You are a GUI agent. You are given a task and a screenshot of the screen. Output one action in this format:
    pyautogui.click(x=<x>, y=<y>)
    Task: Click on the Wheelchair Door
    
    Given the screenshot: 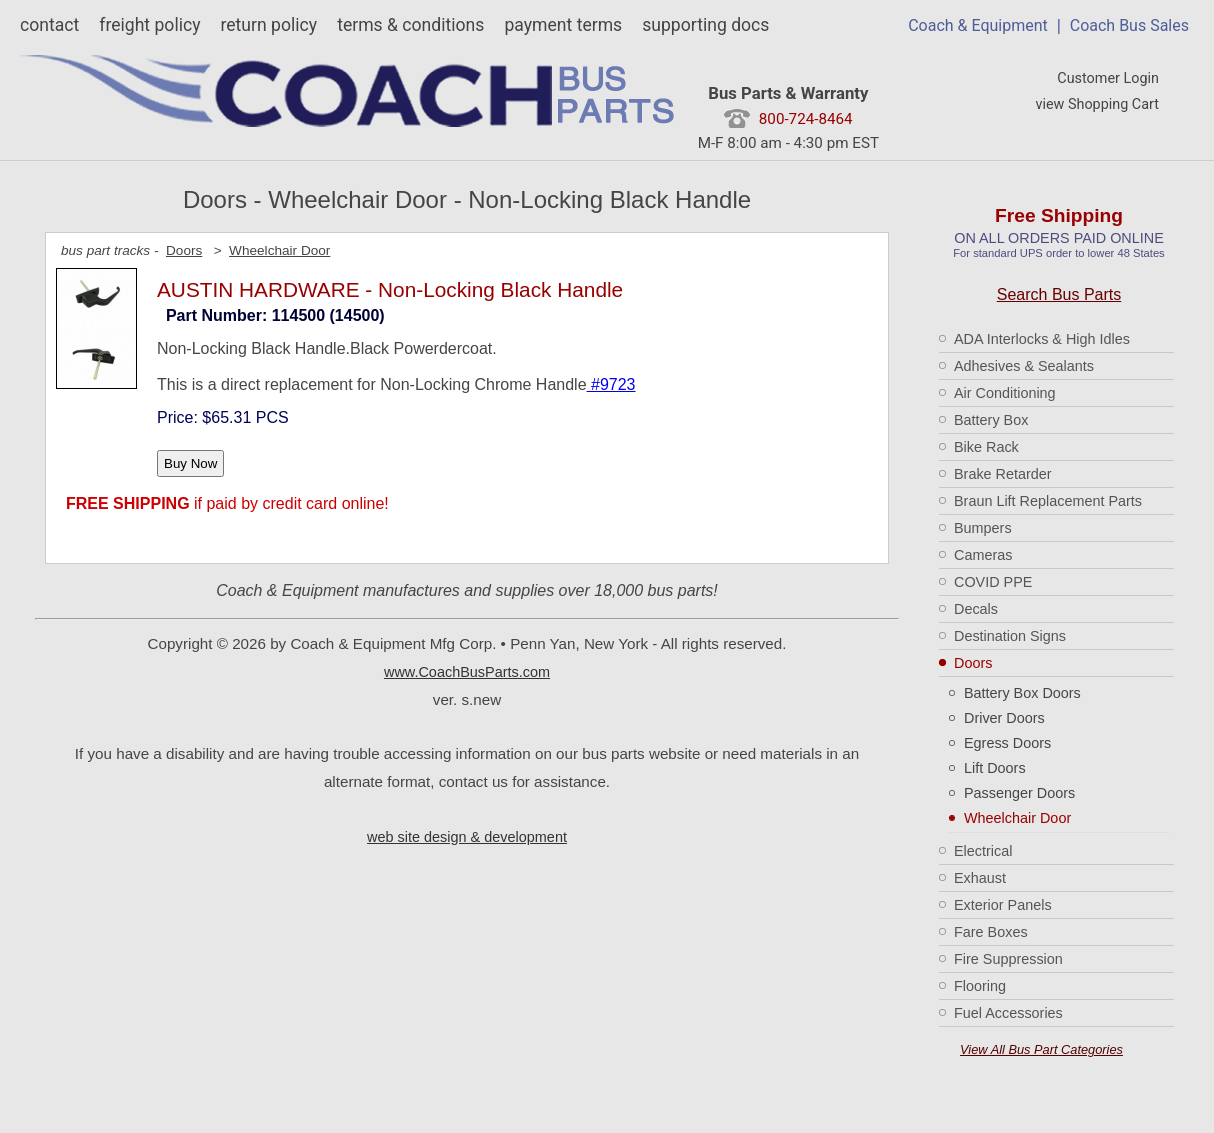 What is the action you would take?
    pyautogui.click(x=1017, y=818)
    